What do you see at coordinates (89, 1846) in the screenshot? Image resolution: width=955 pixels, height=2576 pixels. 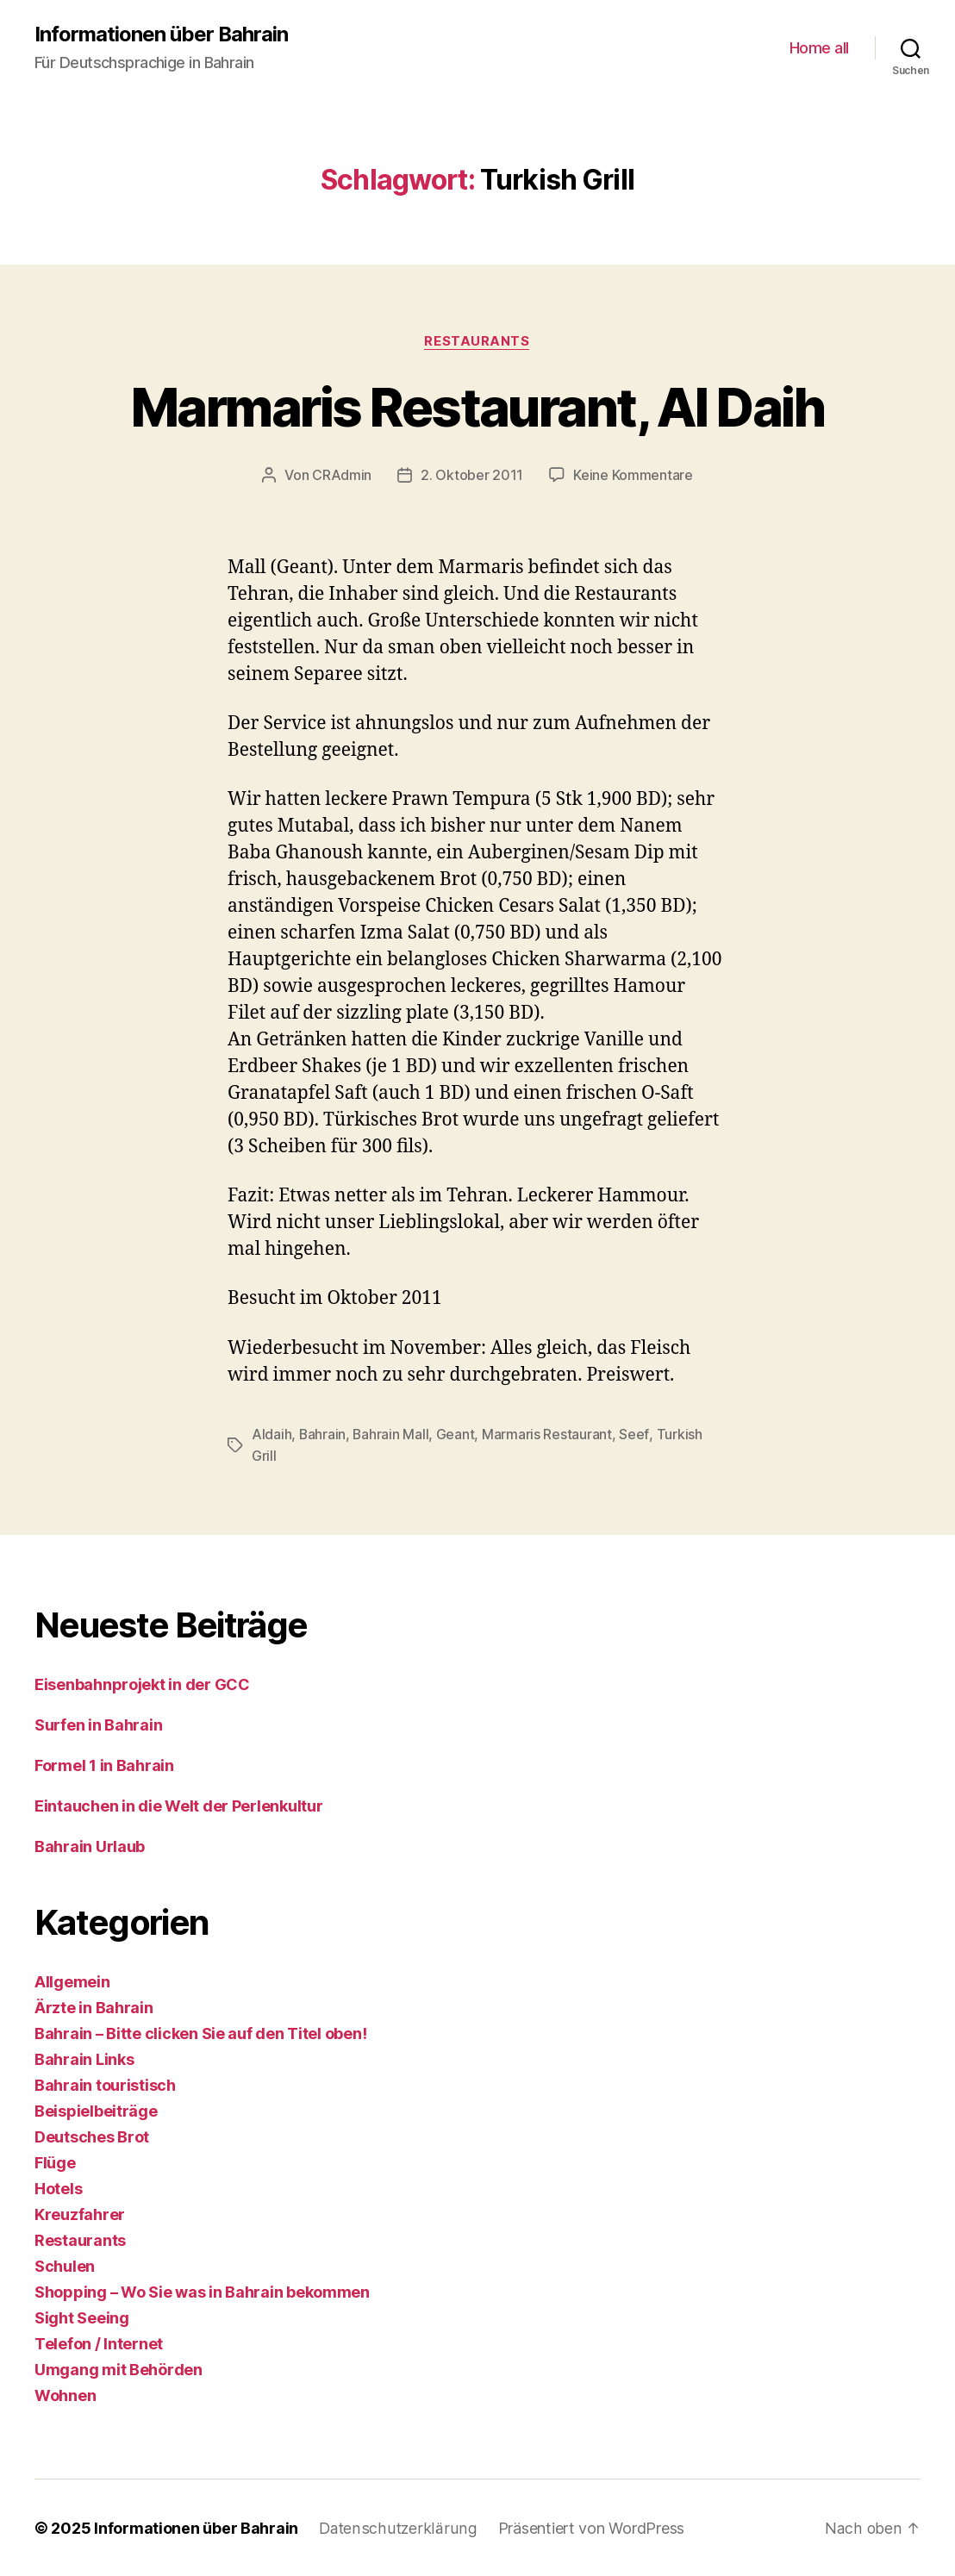 I see `Bahrain Urlaub` at bounding box center [89, 1846].